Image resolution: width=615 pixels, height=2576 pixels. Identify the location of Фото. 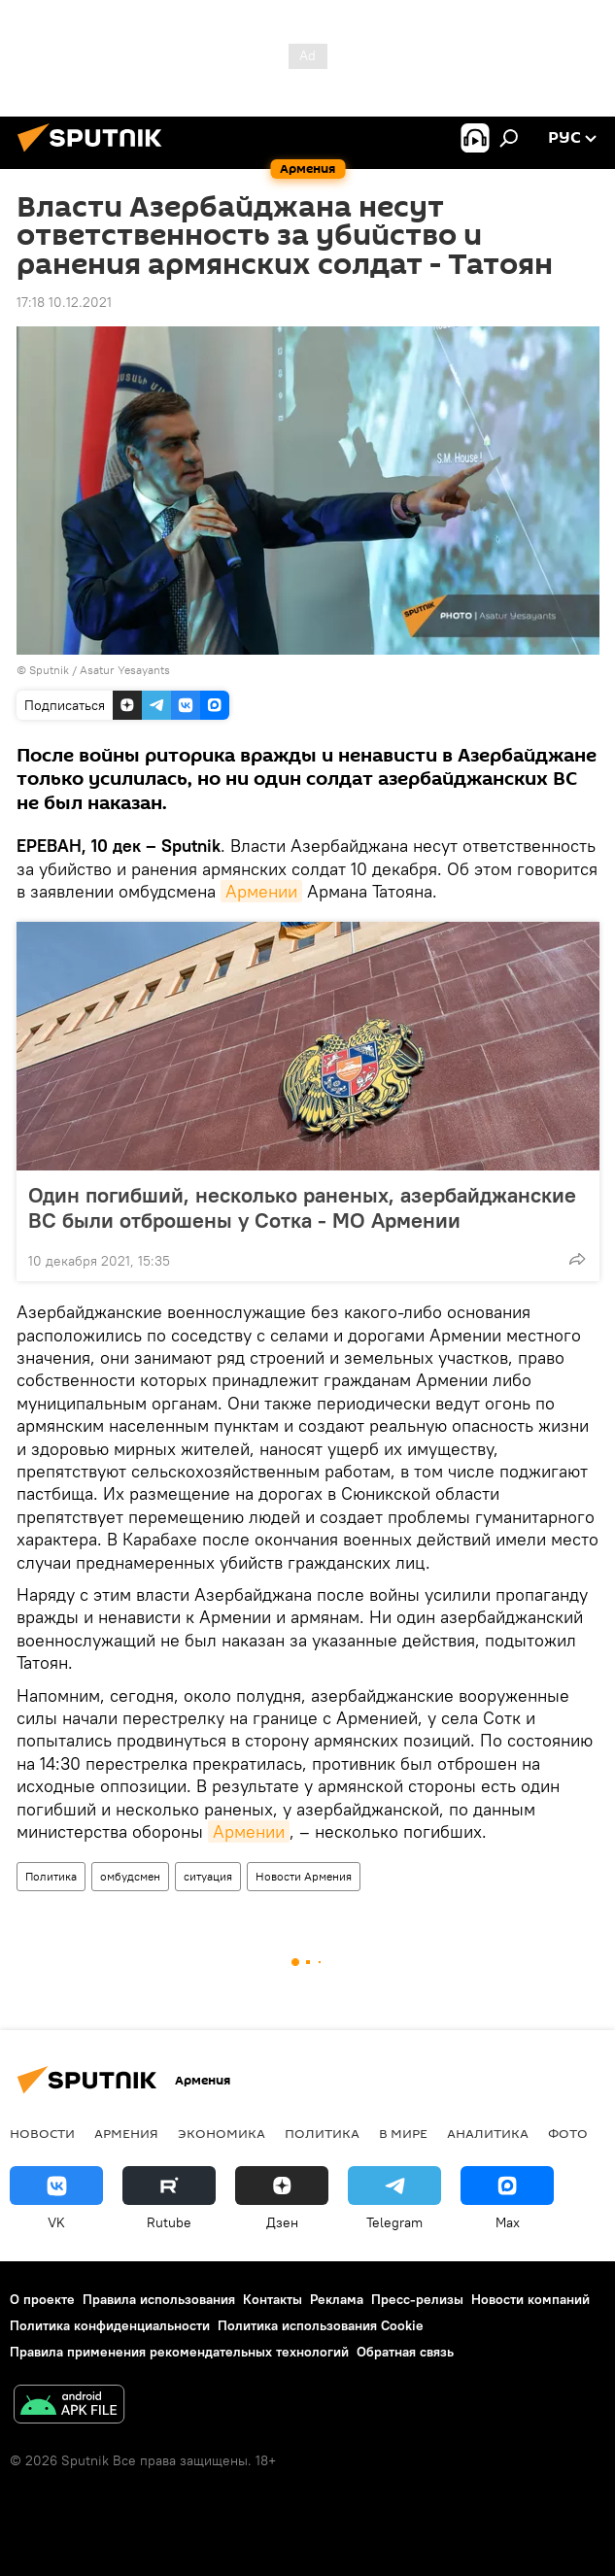
(568, 2133).